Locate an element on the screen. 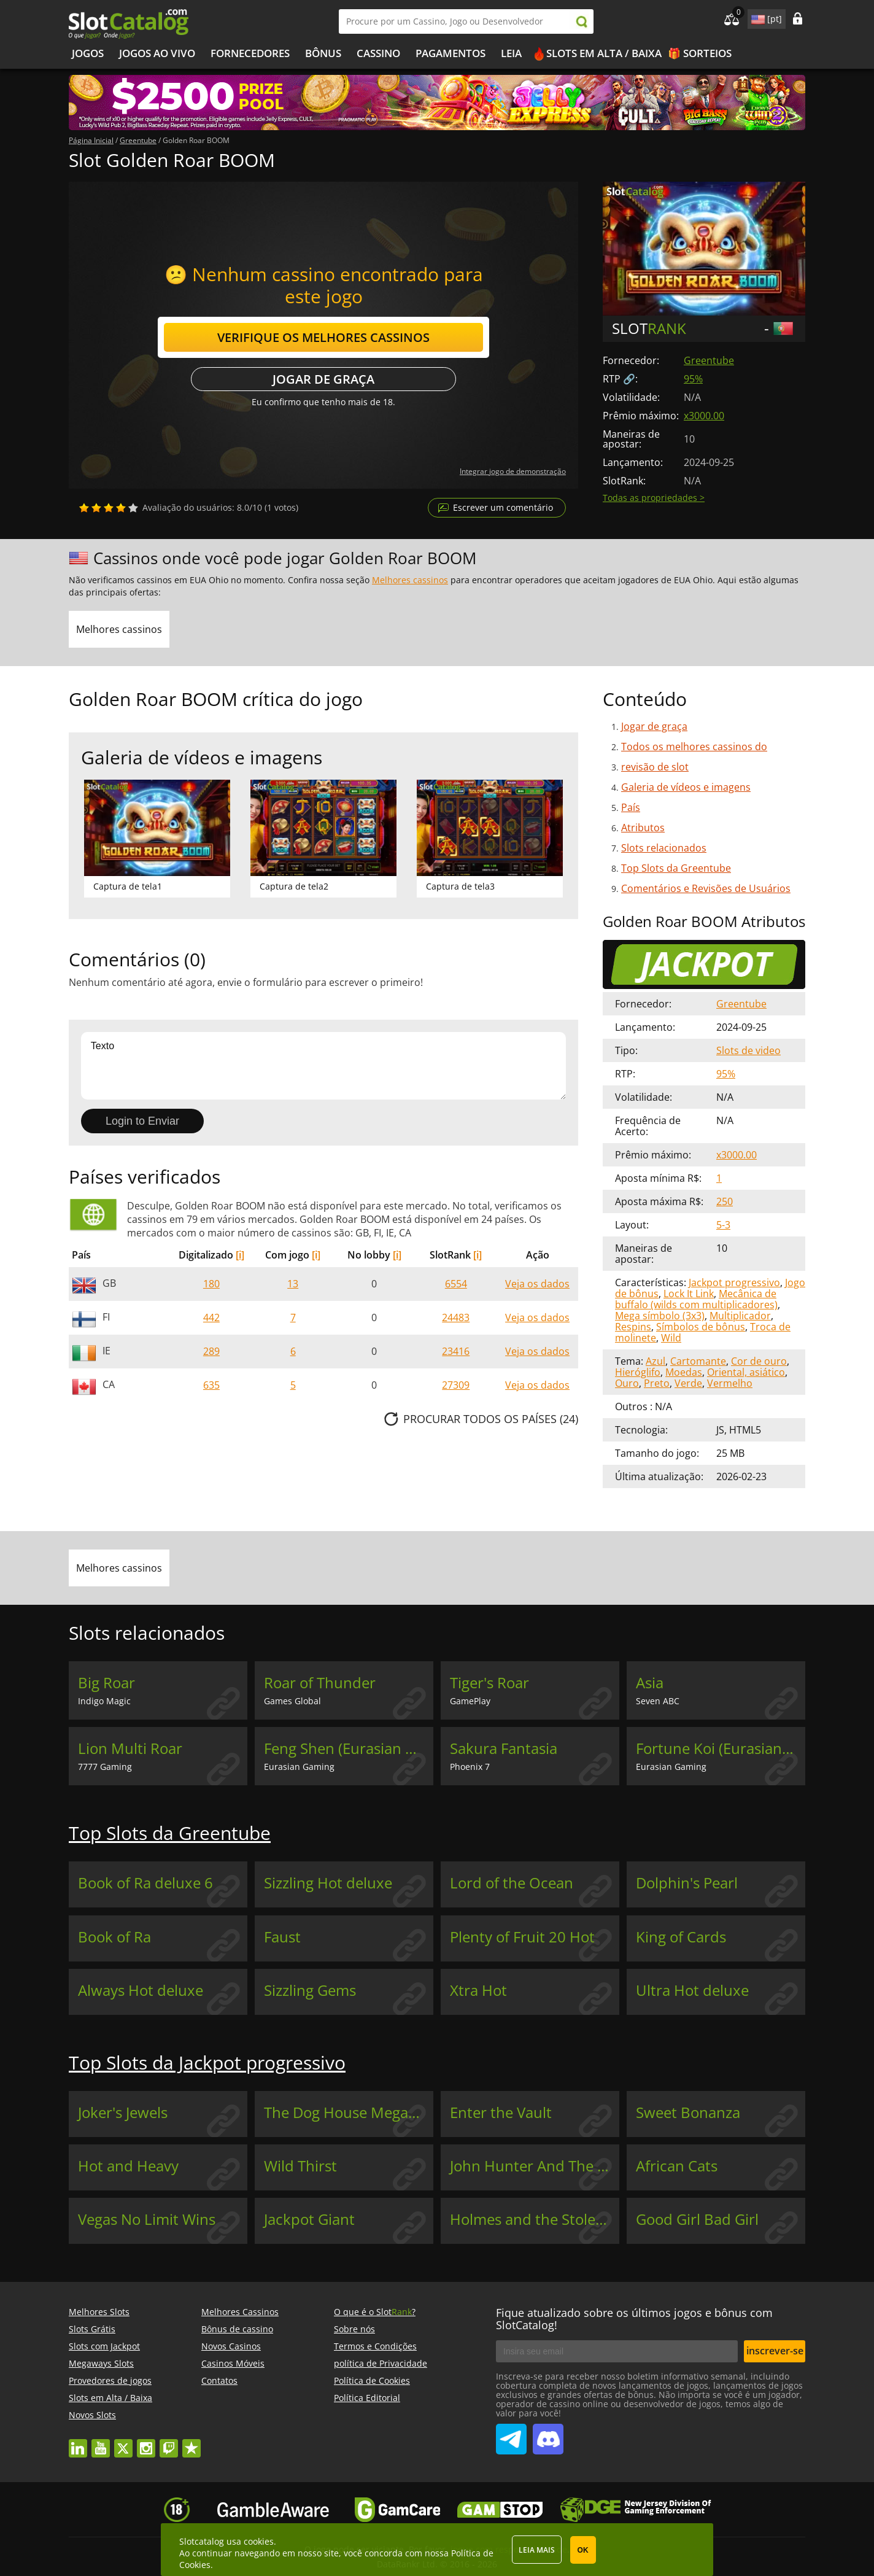 Image resolution: width=874 pixels, height=2576 pixels. OK is located at coordinates (583, 2550).